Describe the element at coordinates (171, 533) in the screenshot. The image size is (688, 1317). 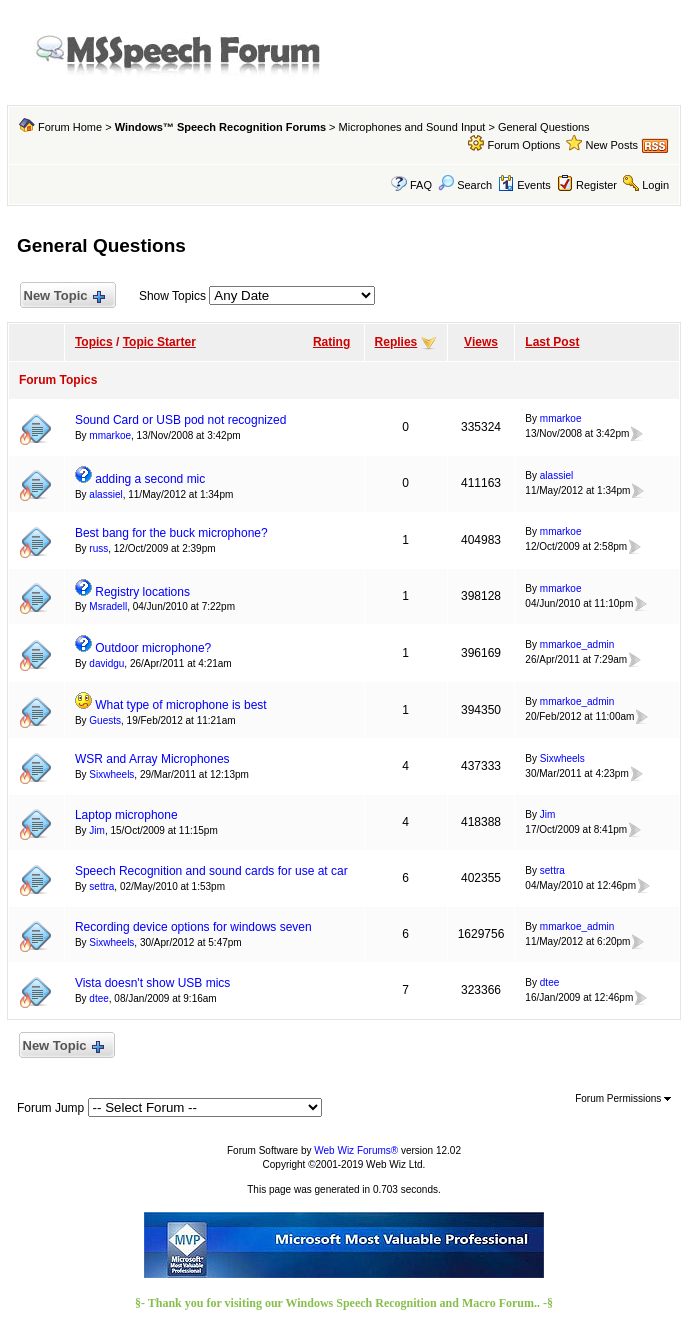
I see `Best bang for the buck microphone?` at that location.